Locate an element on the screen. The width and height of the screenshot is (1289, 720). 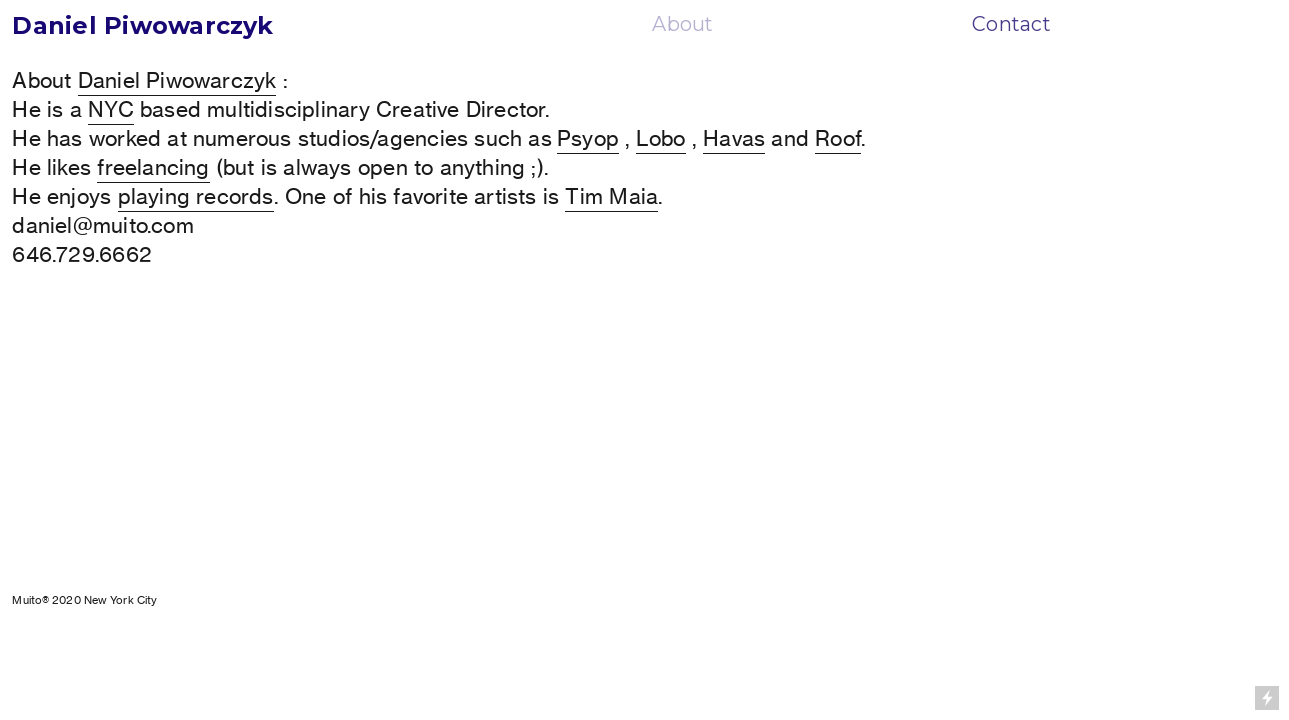
playing records is located at coordinates (196, 196).